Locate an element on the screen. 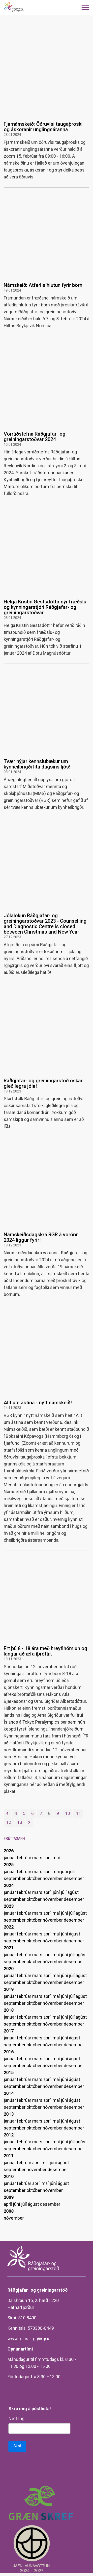  október is located at coordinates (35, 1878).